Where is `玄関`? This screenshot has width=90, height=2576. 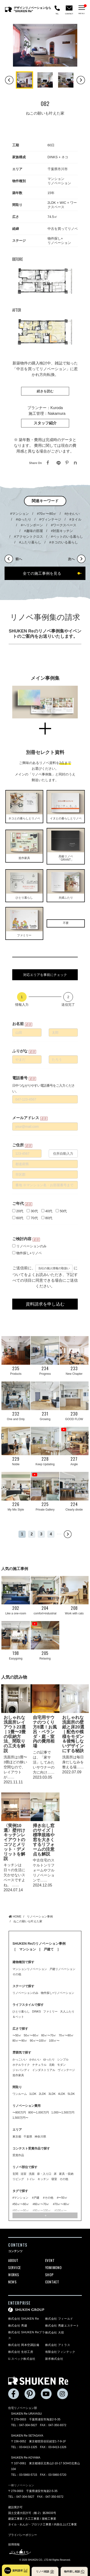 玄関 is located at coordinates (15, 2173).